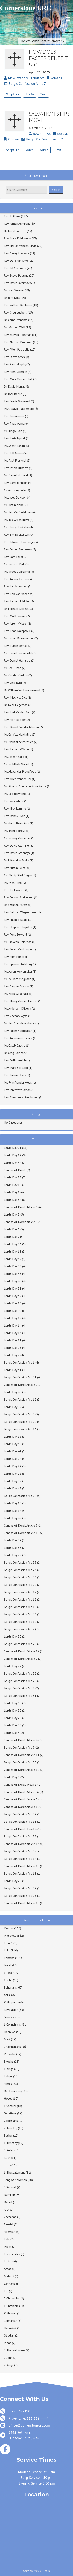  Describe the element at coordinates (12, 1547) in the screenshot. I see `Lord's Day 36` at that location.